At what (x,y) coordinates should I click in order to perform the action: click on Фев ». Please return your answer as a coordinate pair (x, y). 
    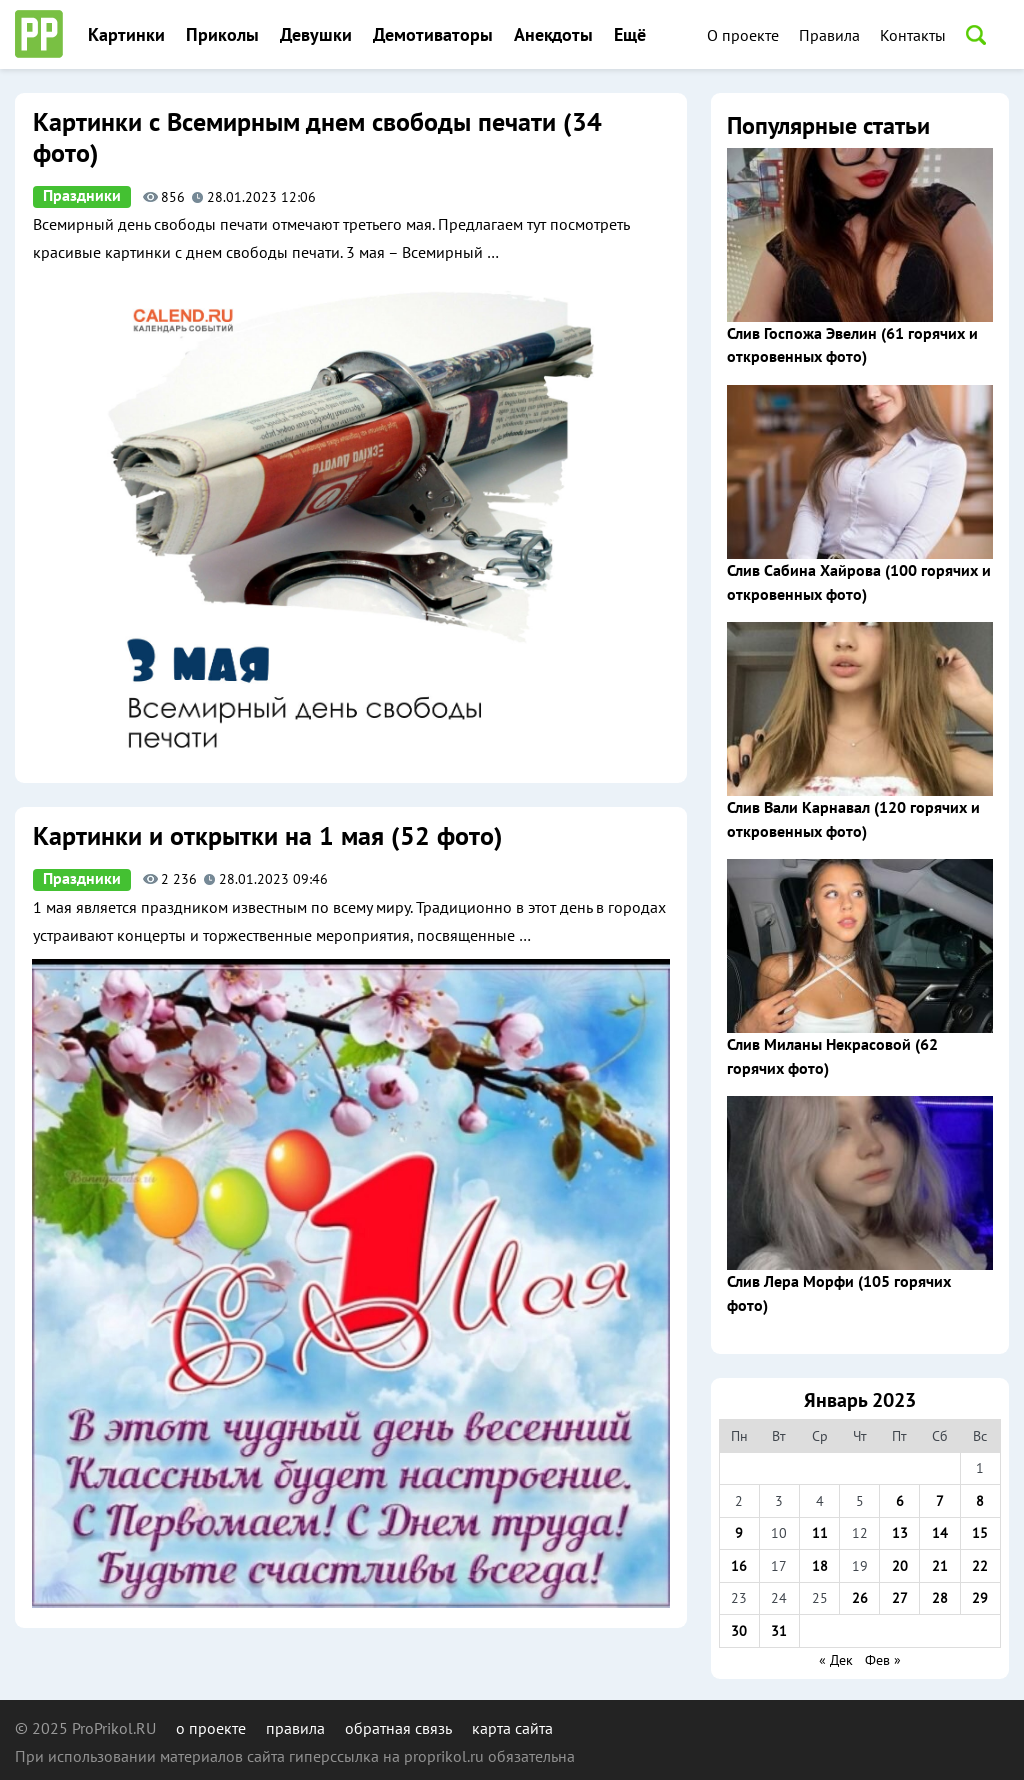
    Looking at the image, I should click on (883, 1660).